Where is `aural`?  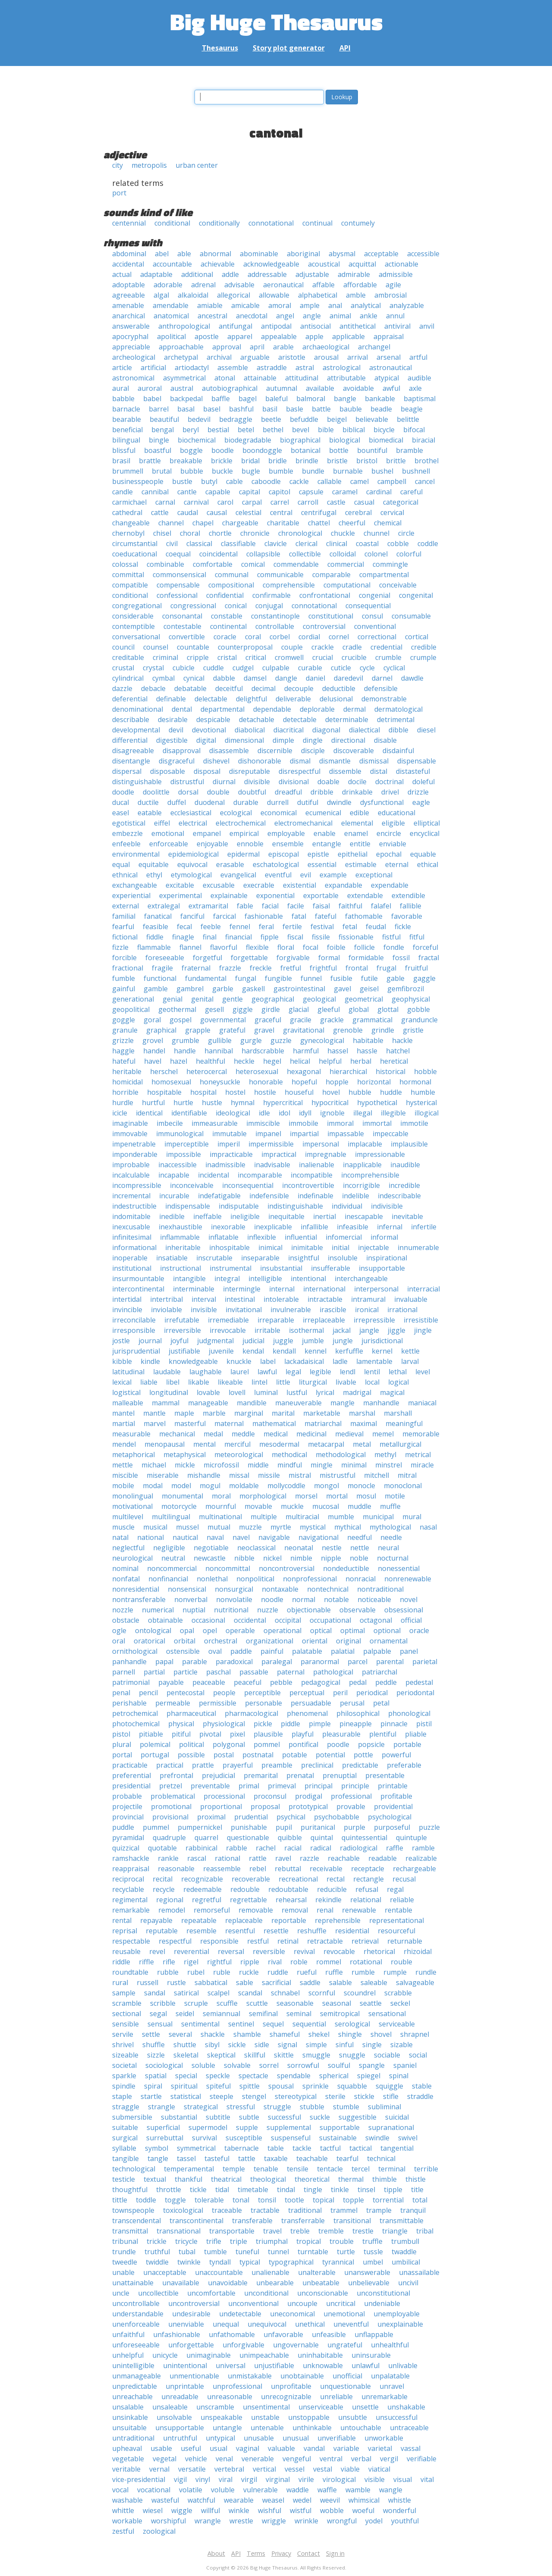 aural is located at coordinates (120, 388).